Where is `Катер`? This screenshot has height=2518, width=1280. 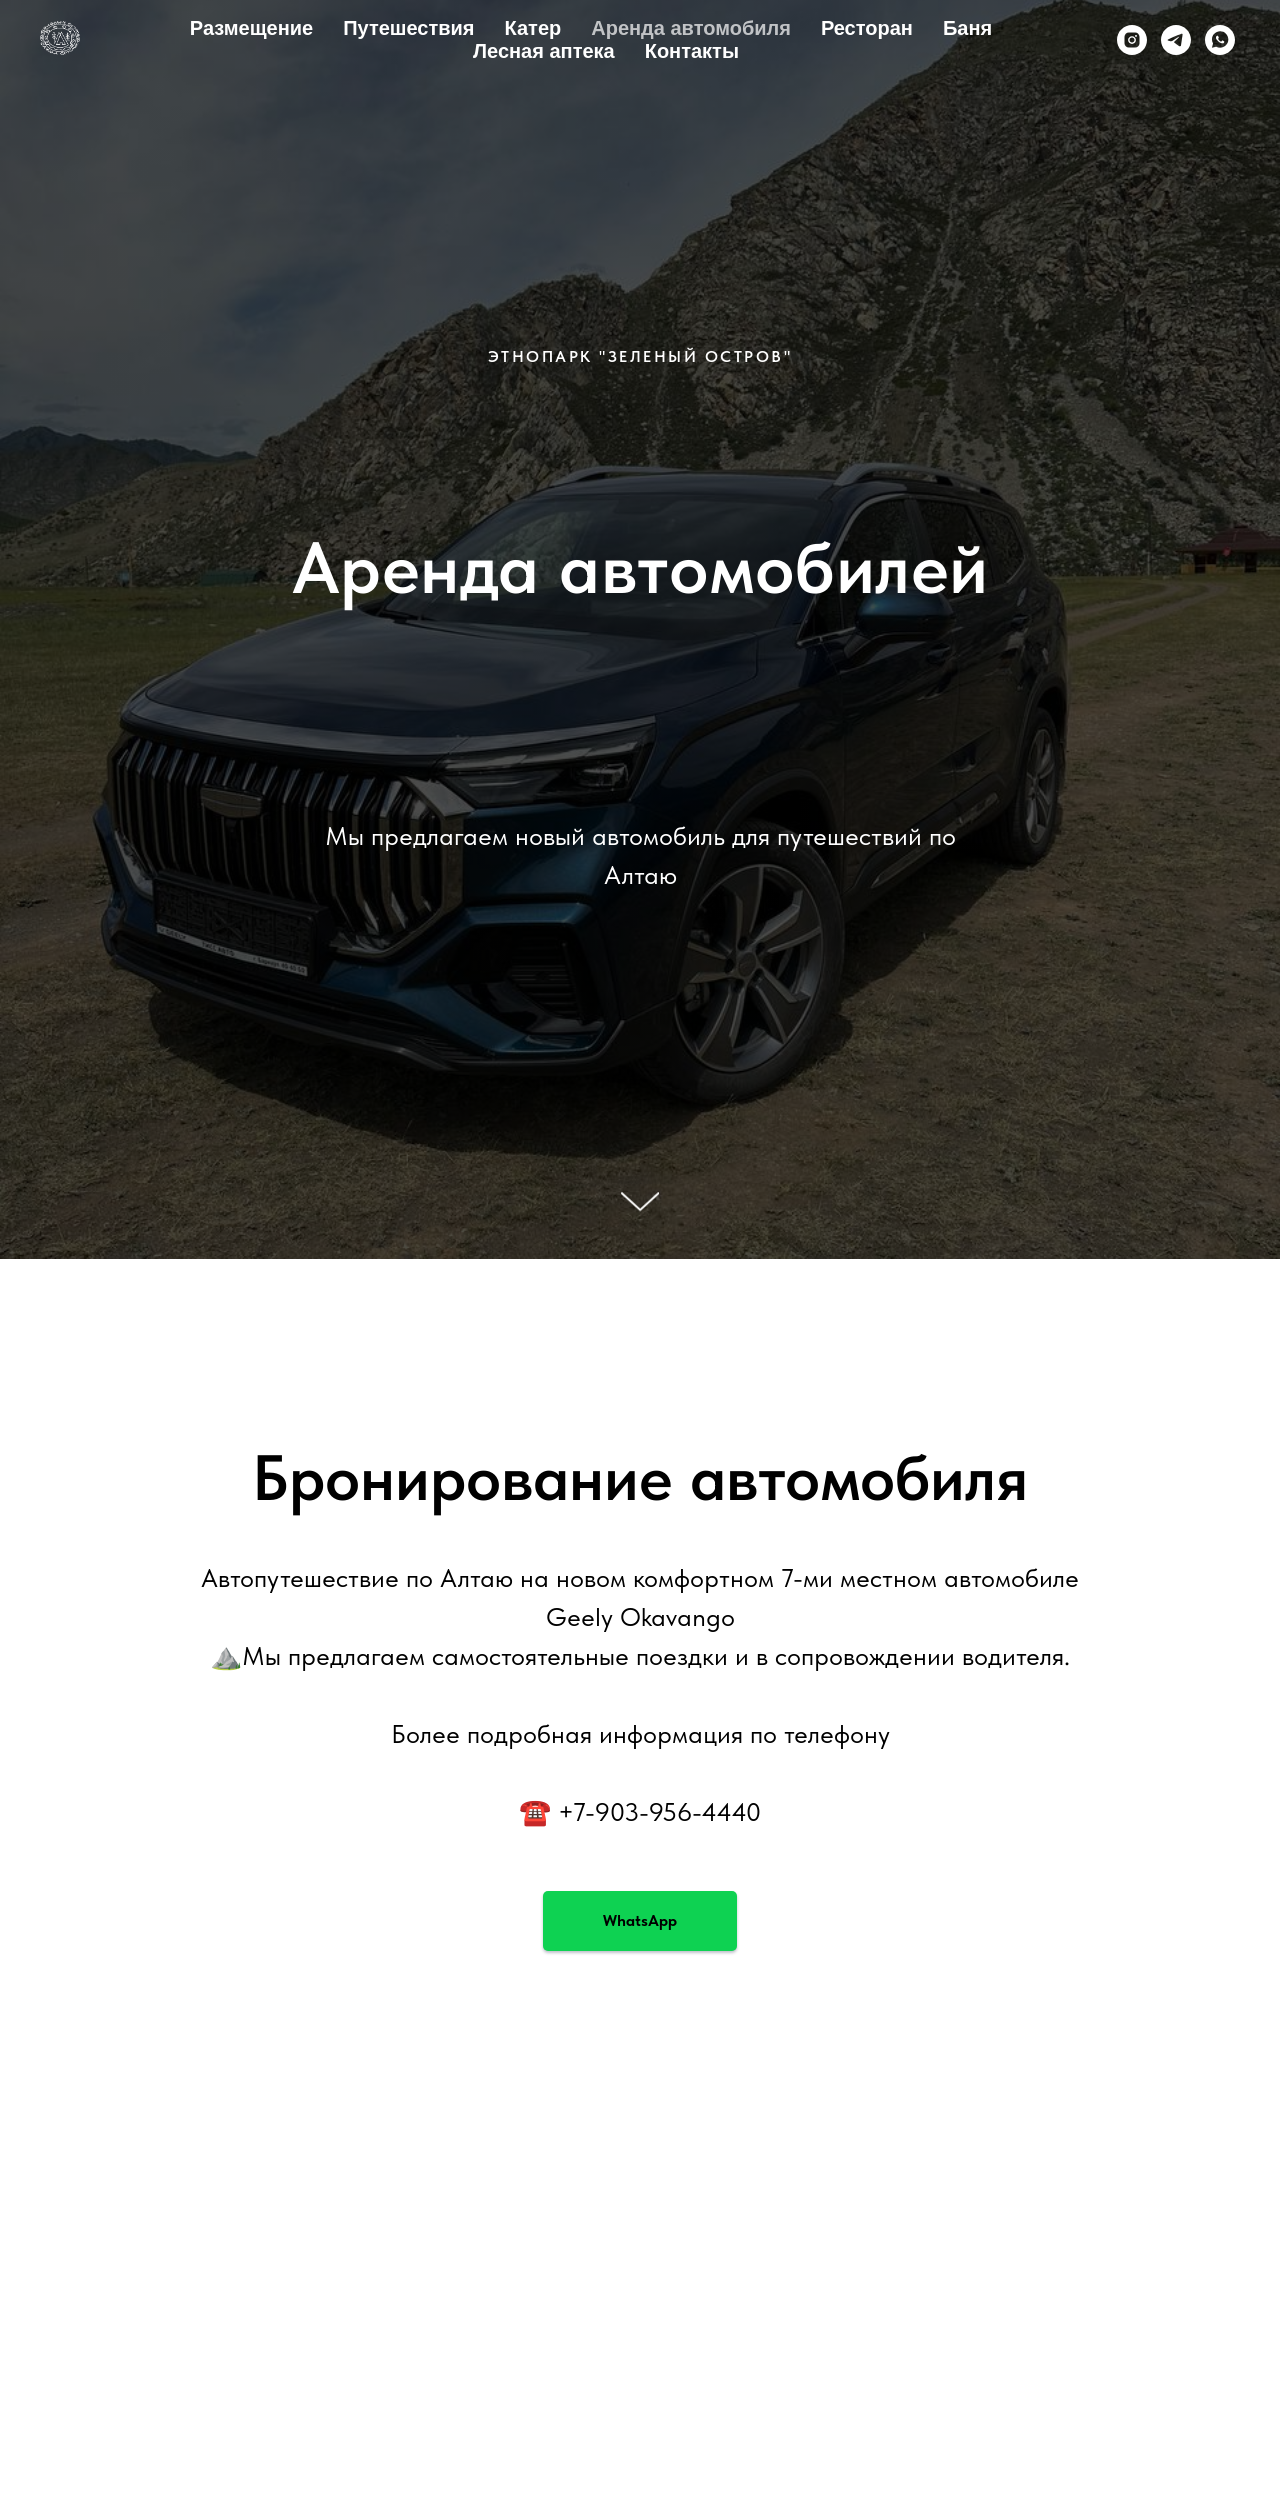 Катер is located at coordinates (533, 28).